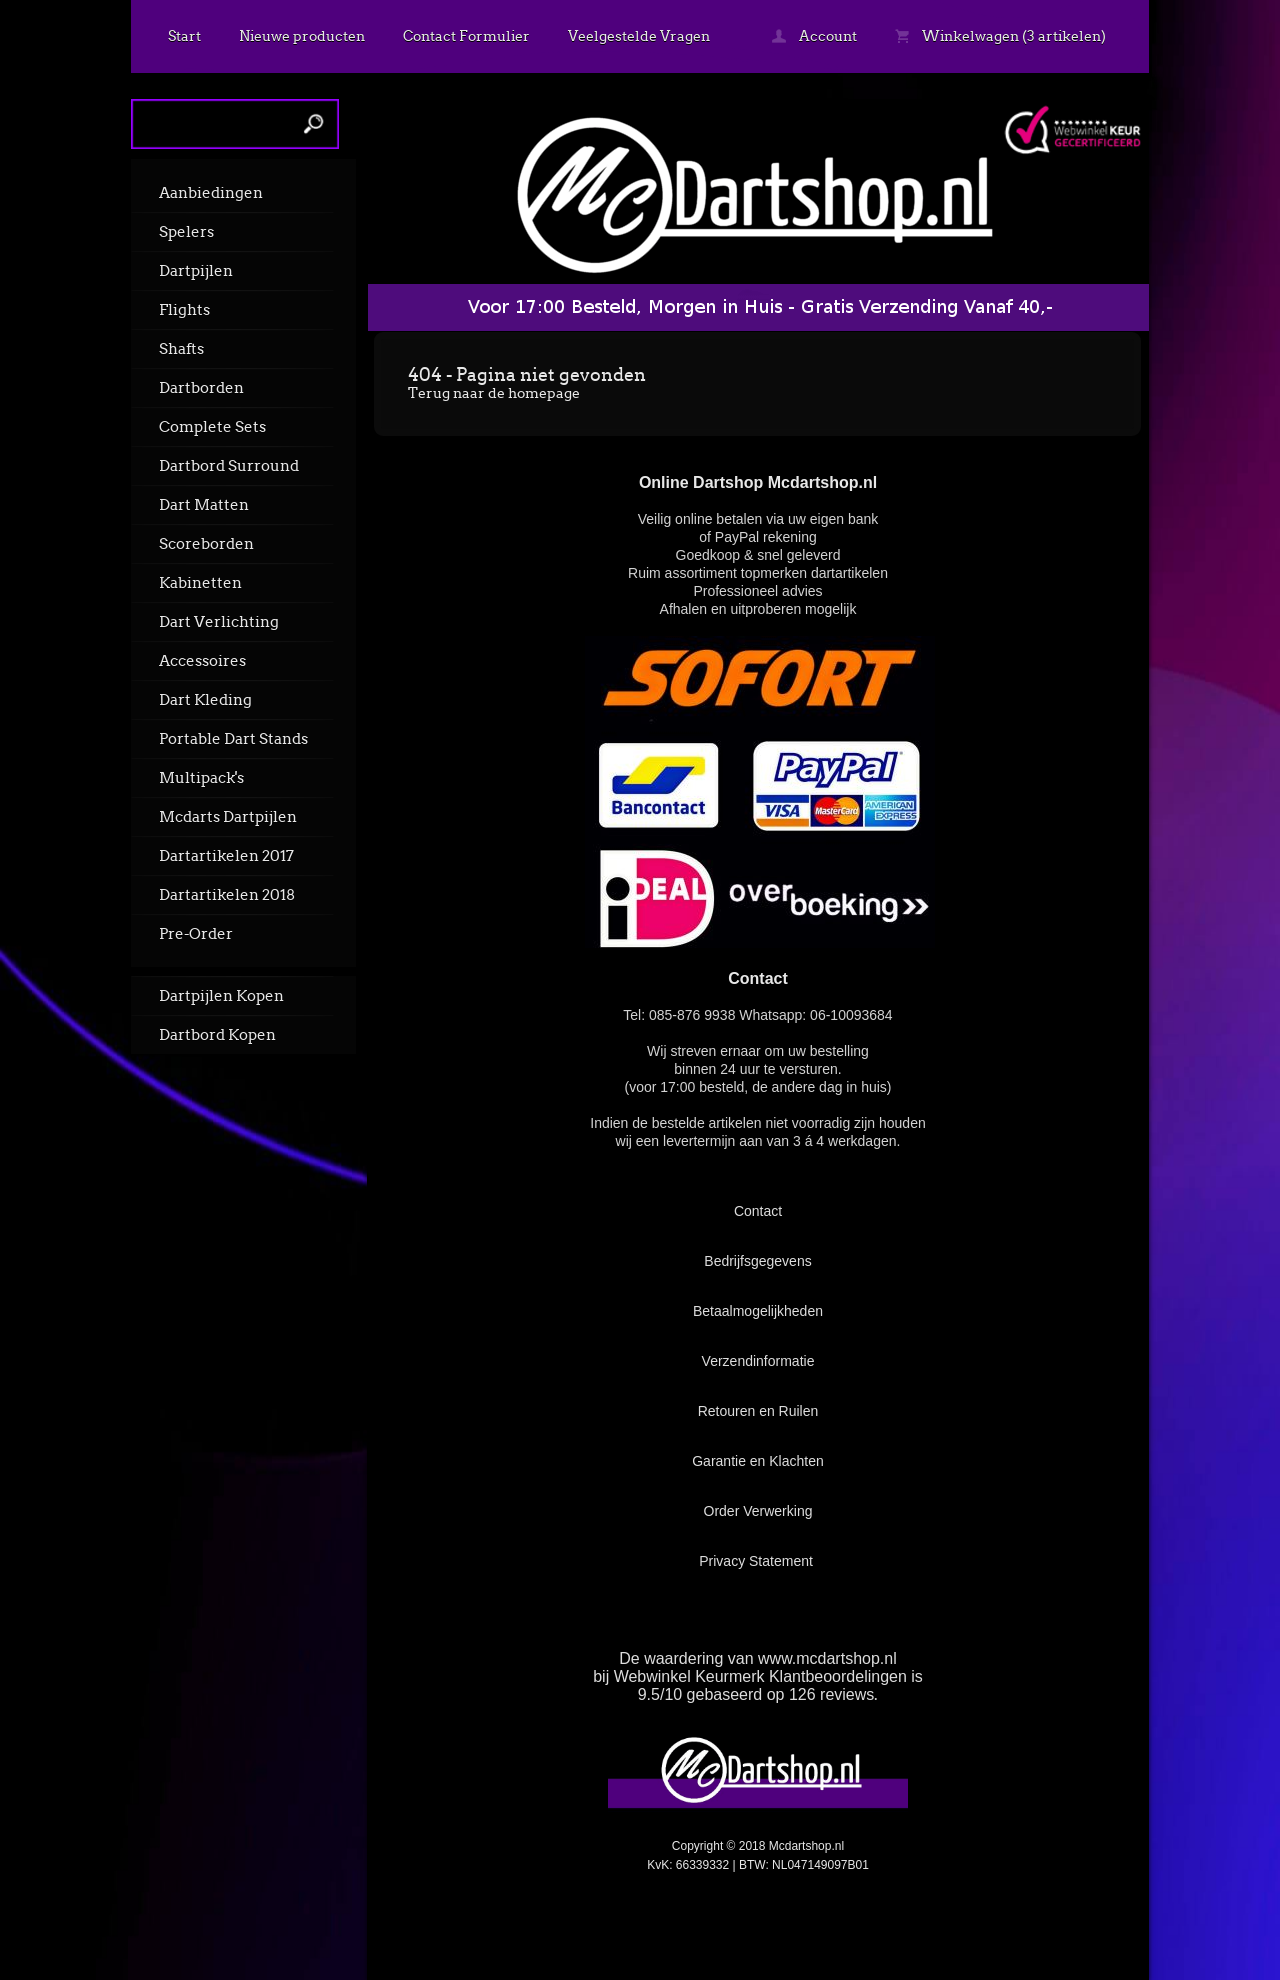  I want to click on Shafts, so click(181, 349).